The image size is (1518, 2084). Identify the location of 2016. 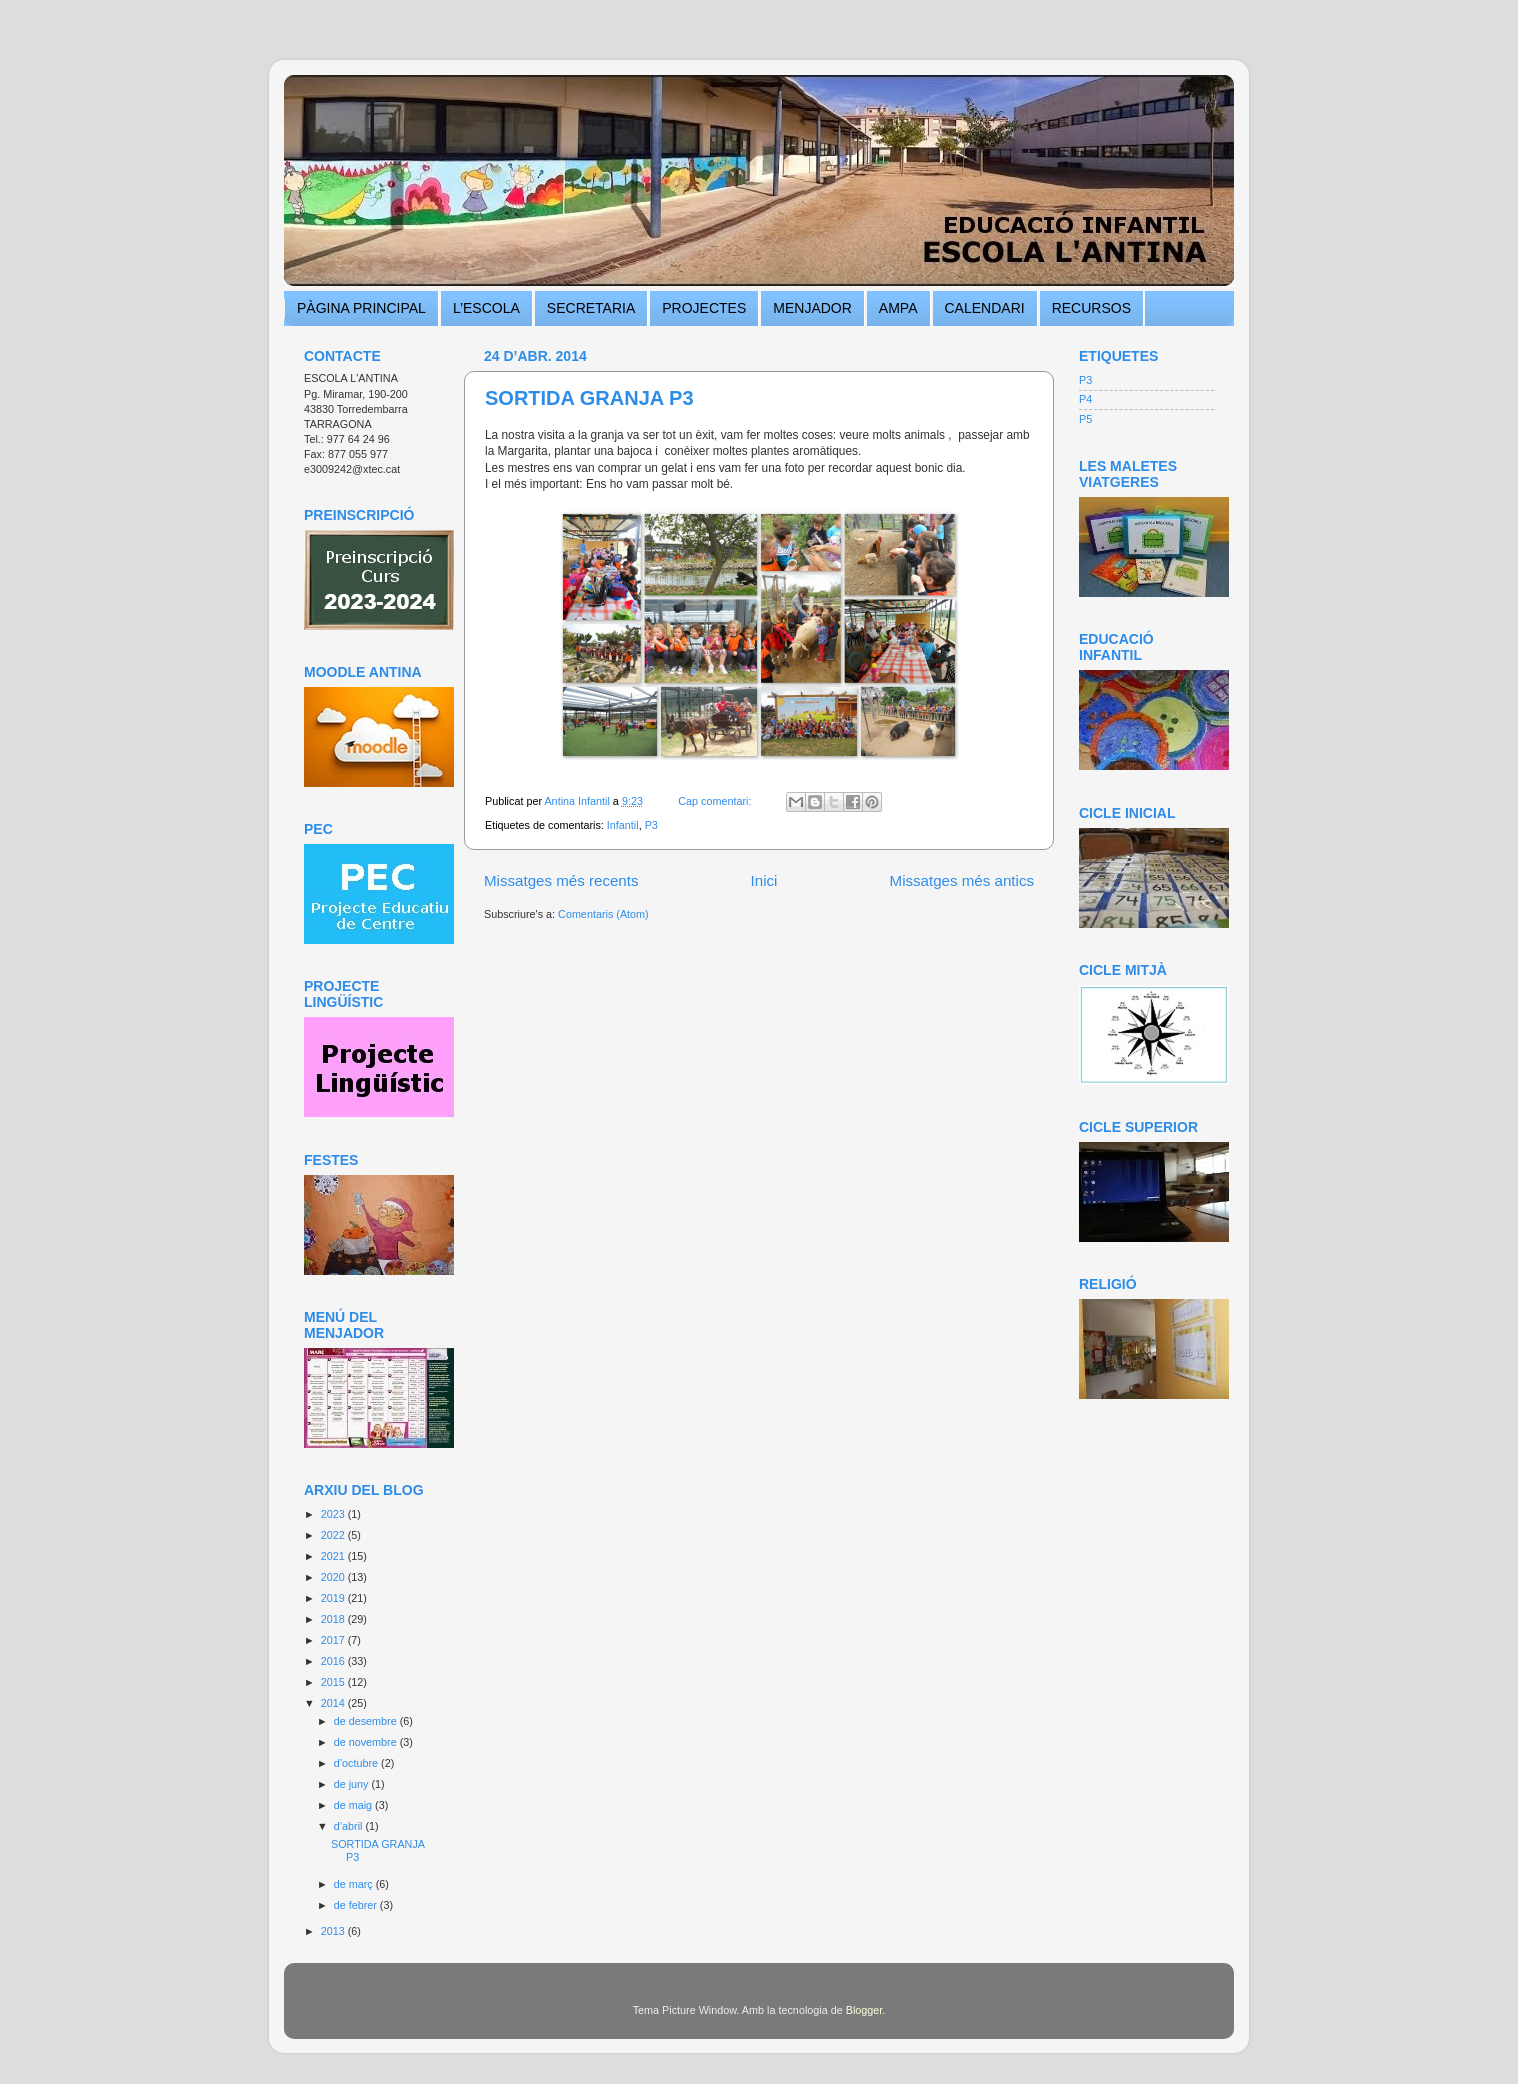
(334, 1661).